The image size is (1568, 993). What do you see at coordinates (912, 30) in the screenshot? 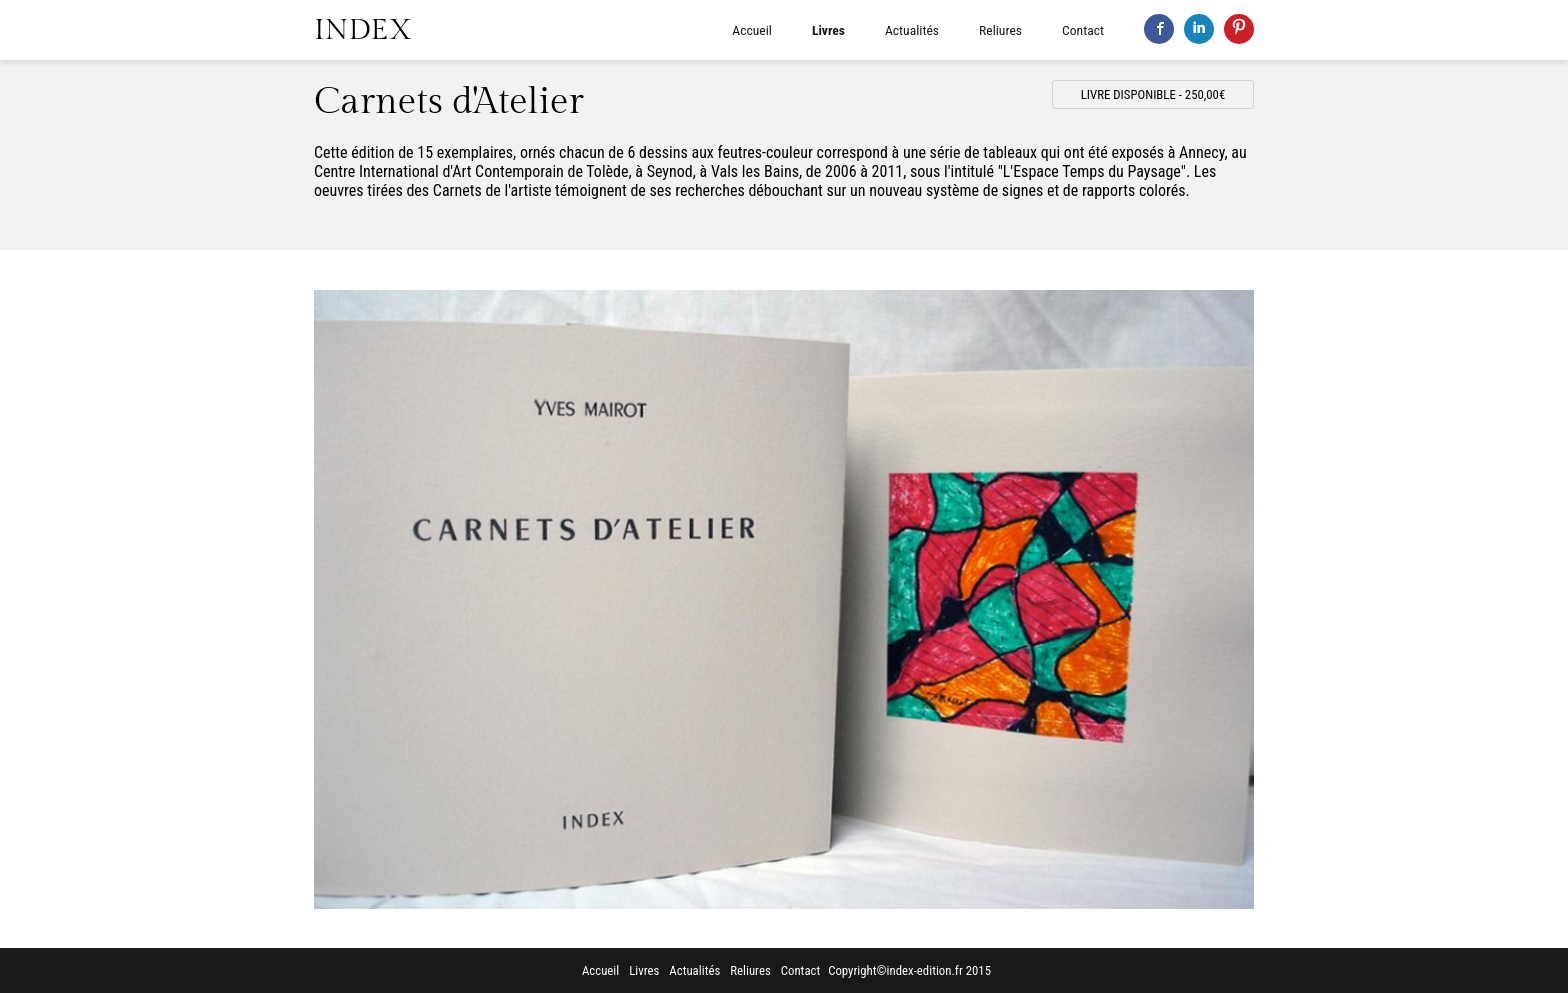
I see `Actualités` at bounding box center [912, 30].